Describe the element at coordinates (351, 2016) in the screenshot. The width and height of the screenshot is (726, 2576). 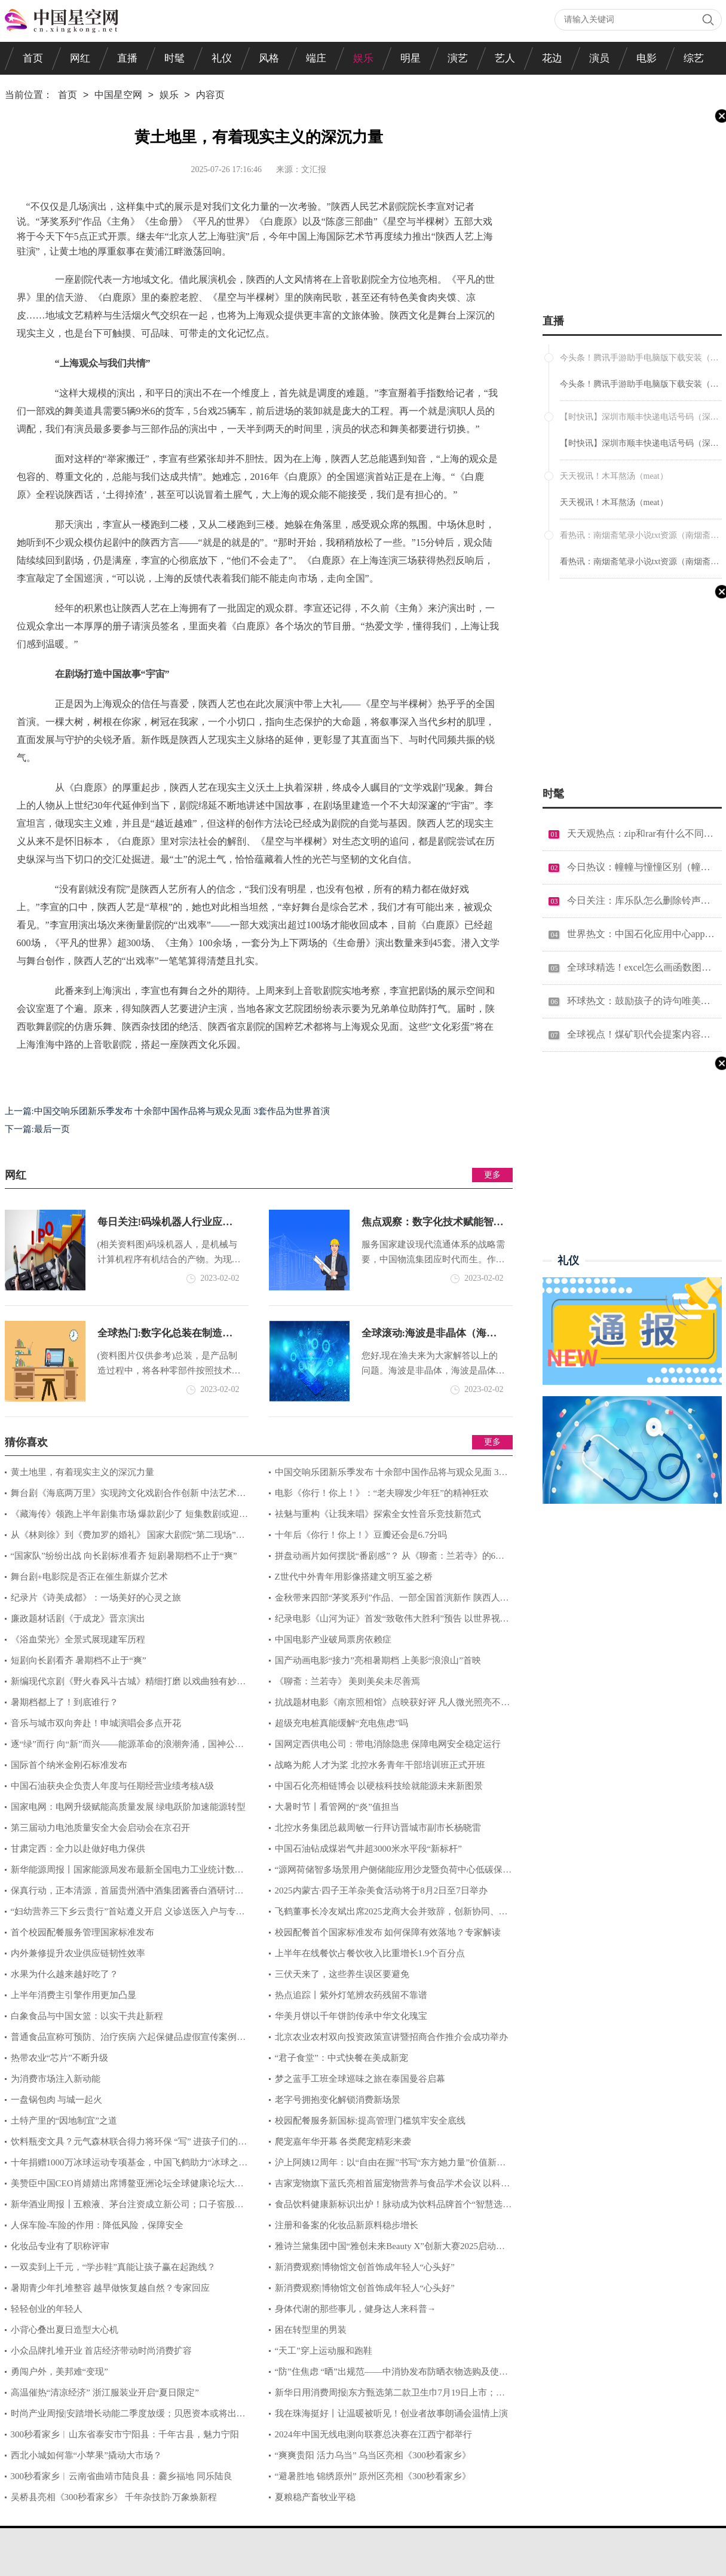
I see `​​华美月饼以千年饼韵传承中华文化瑰宝` at that location.